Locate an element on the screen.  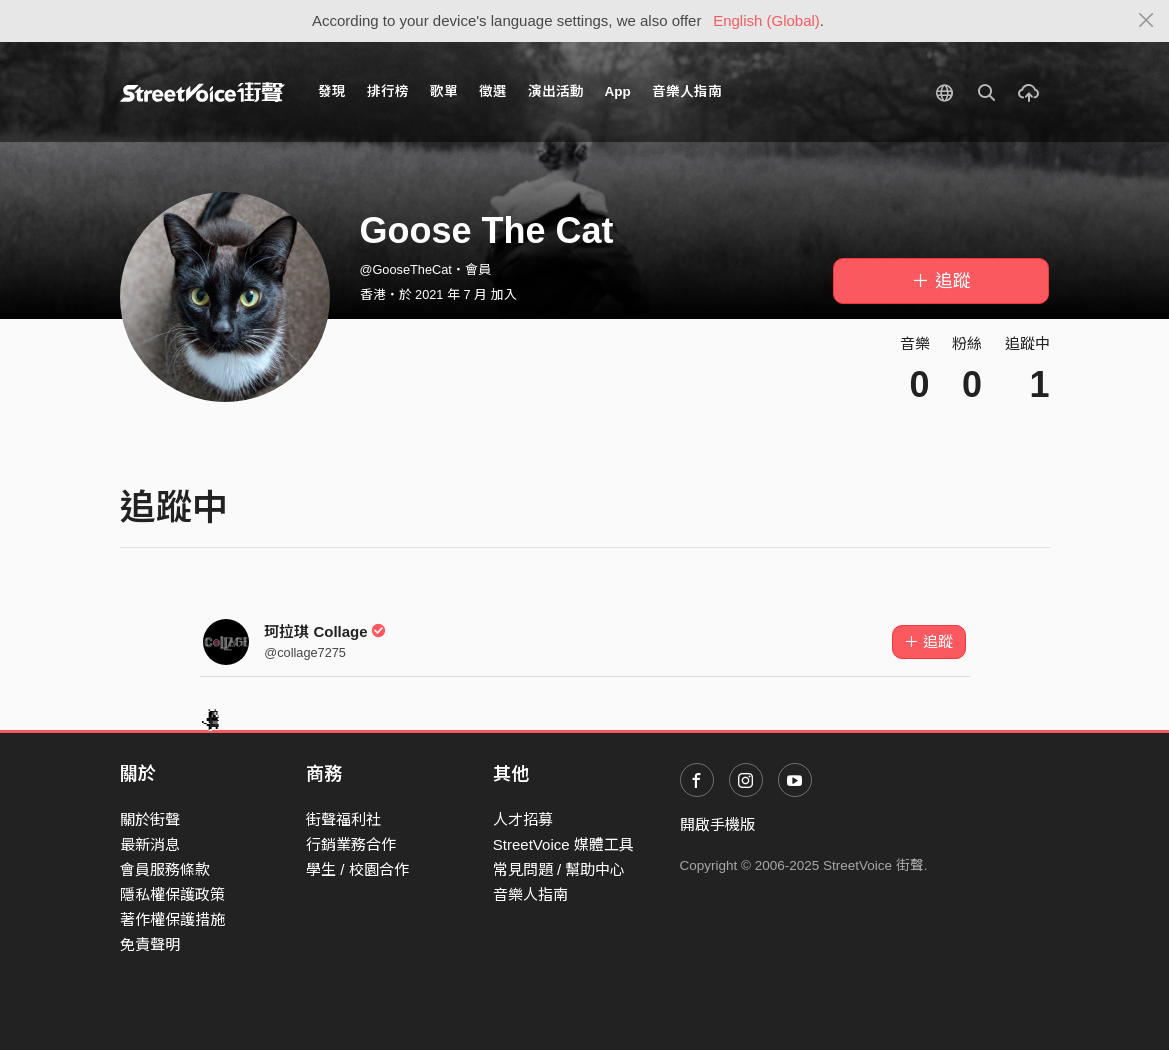
學生 / 校園合作 is located at coordinates (357, 869).